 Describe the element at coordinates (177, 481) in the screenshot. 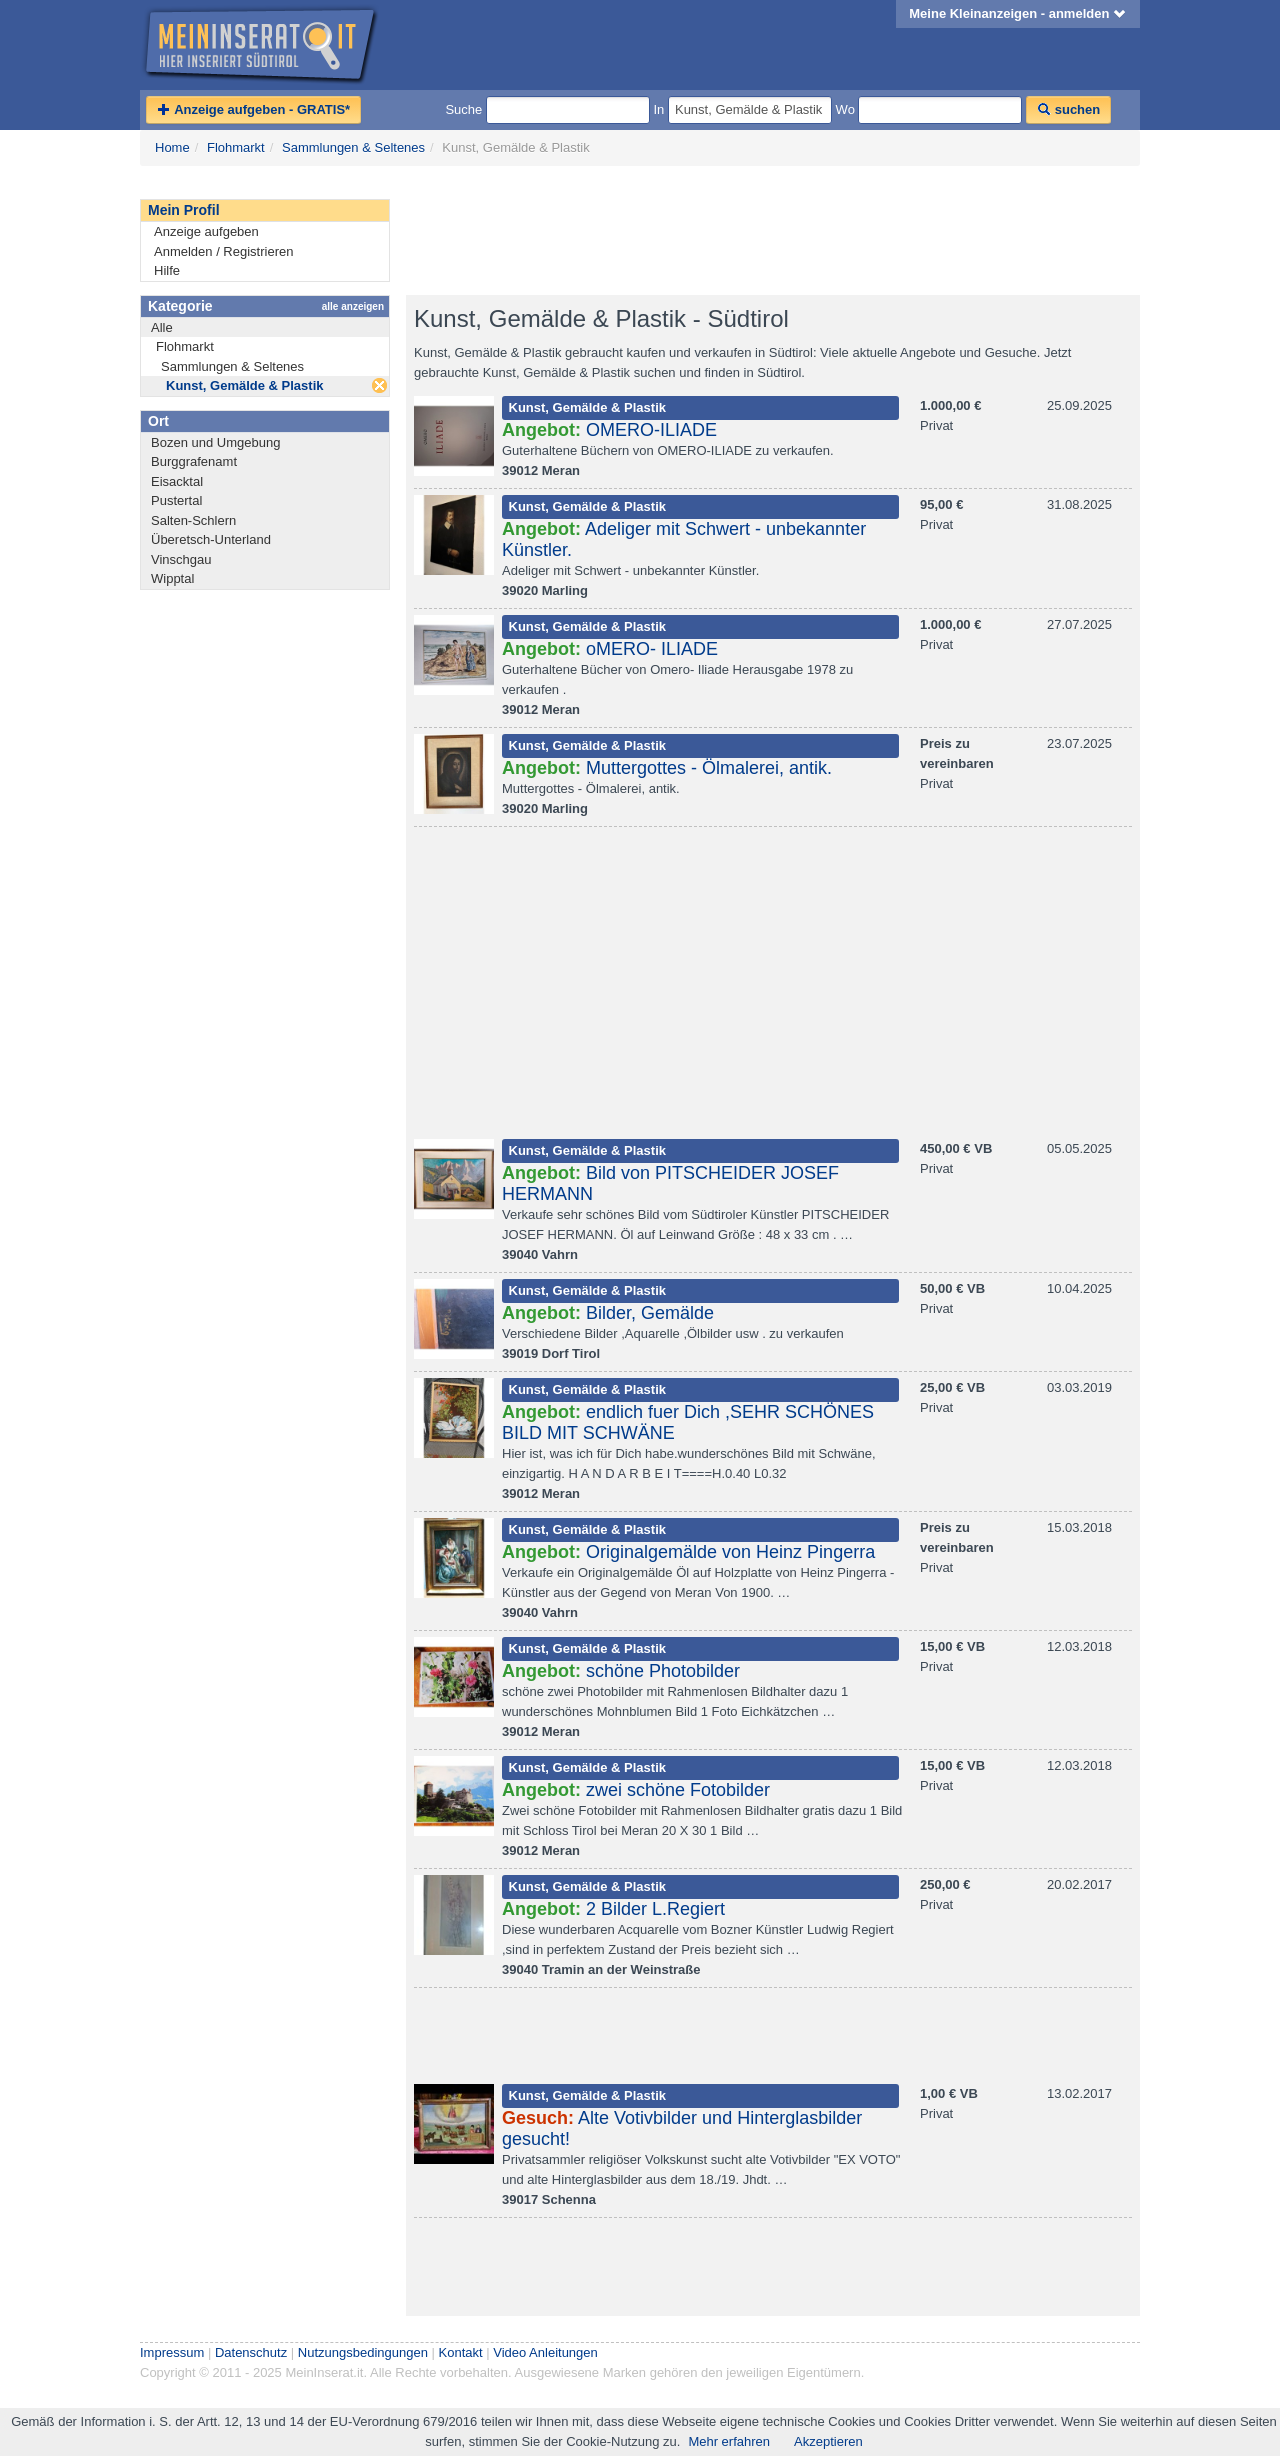

I see `Eisacktal` at that location.